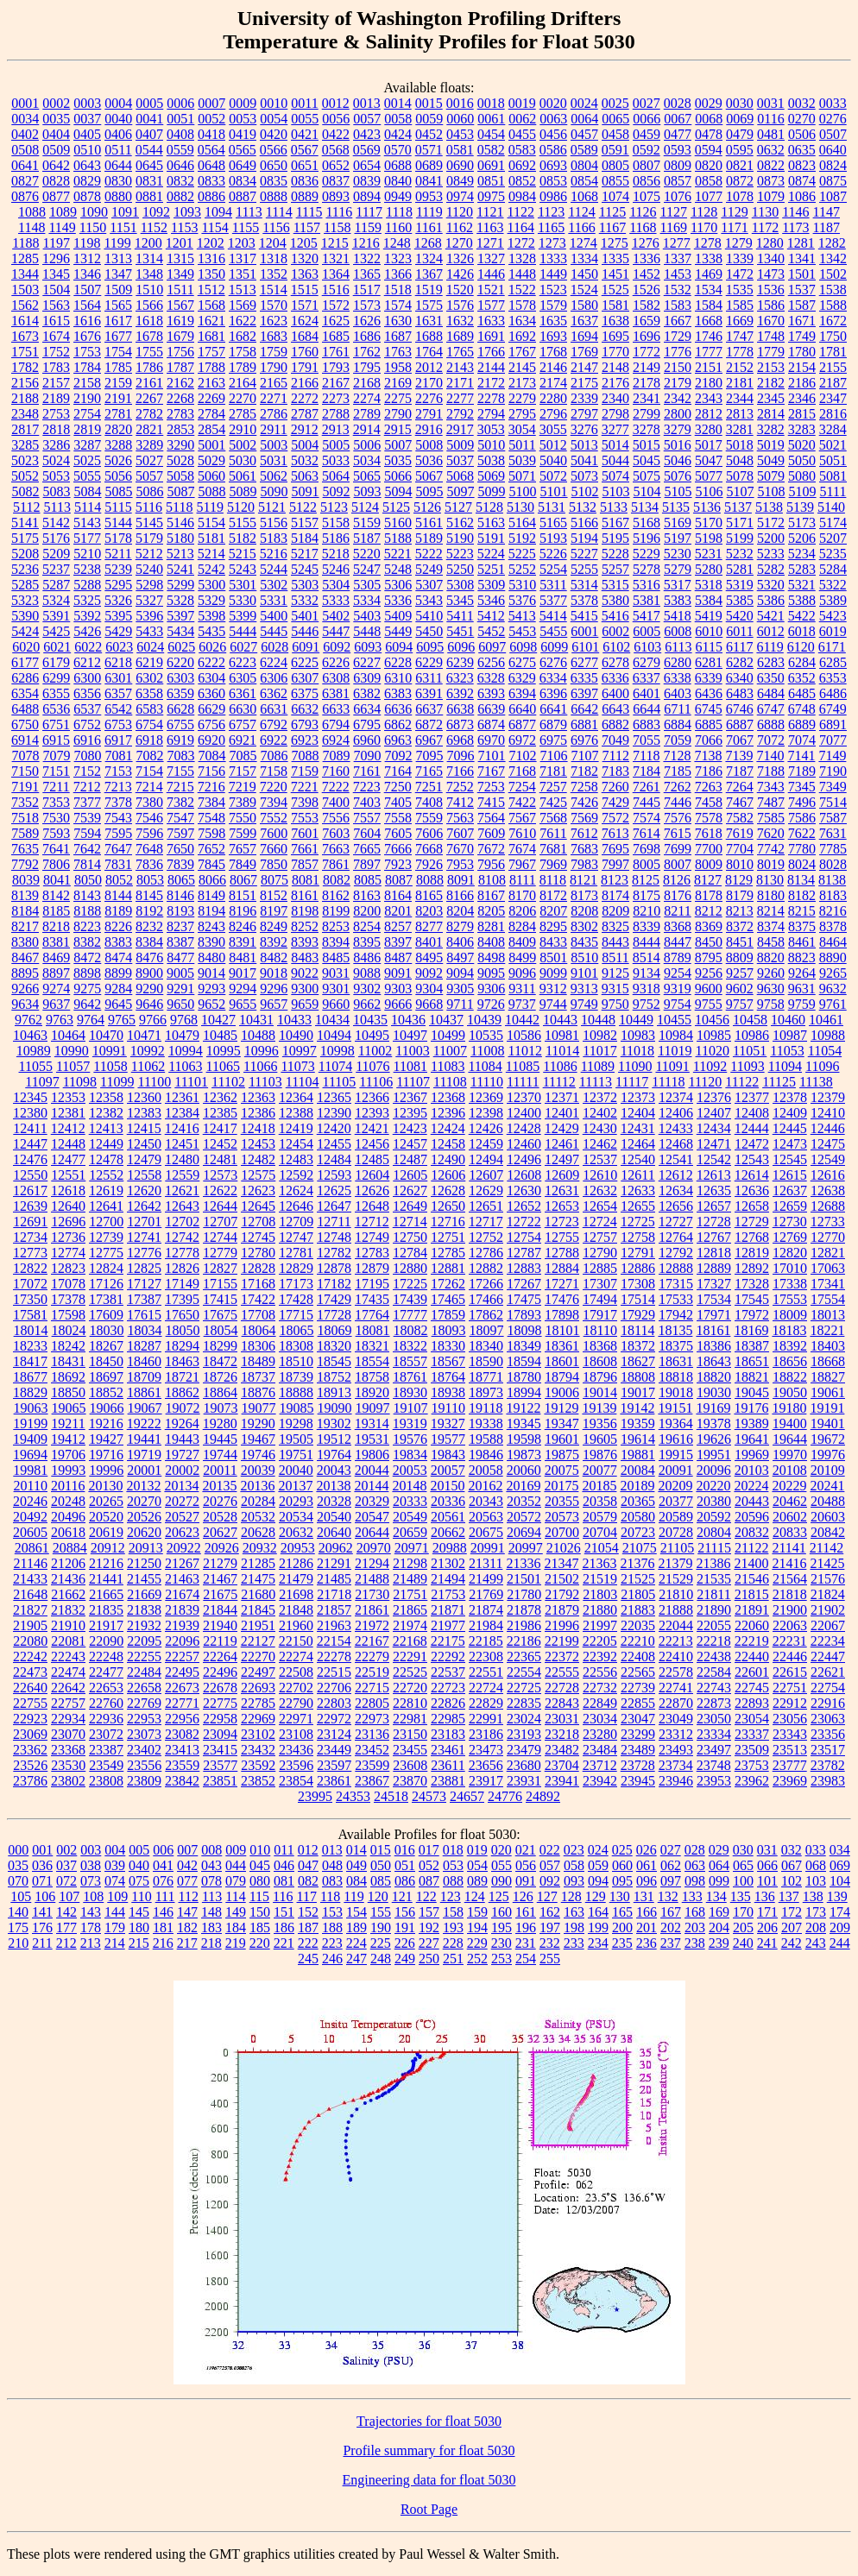  Describe the element at coordinates (258, 1159) in the screenshot. I see `12482` at that location.